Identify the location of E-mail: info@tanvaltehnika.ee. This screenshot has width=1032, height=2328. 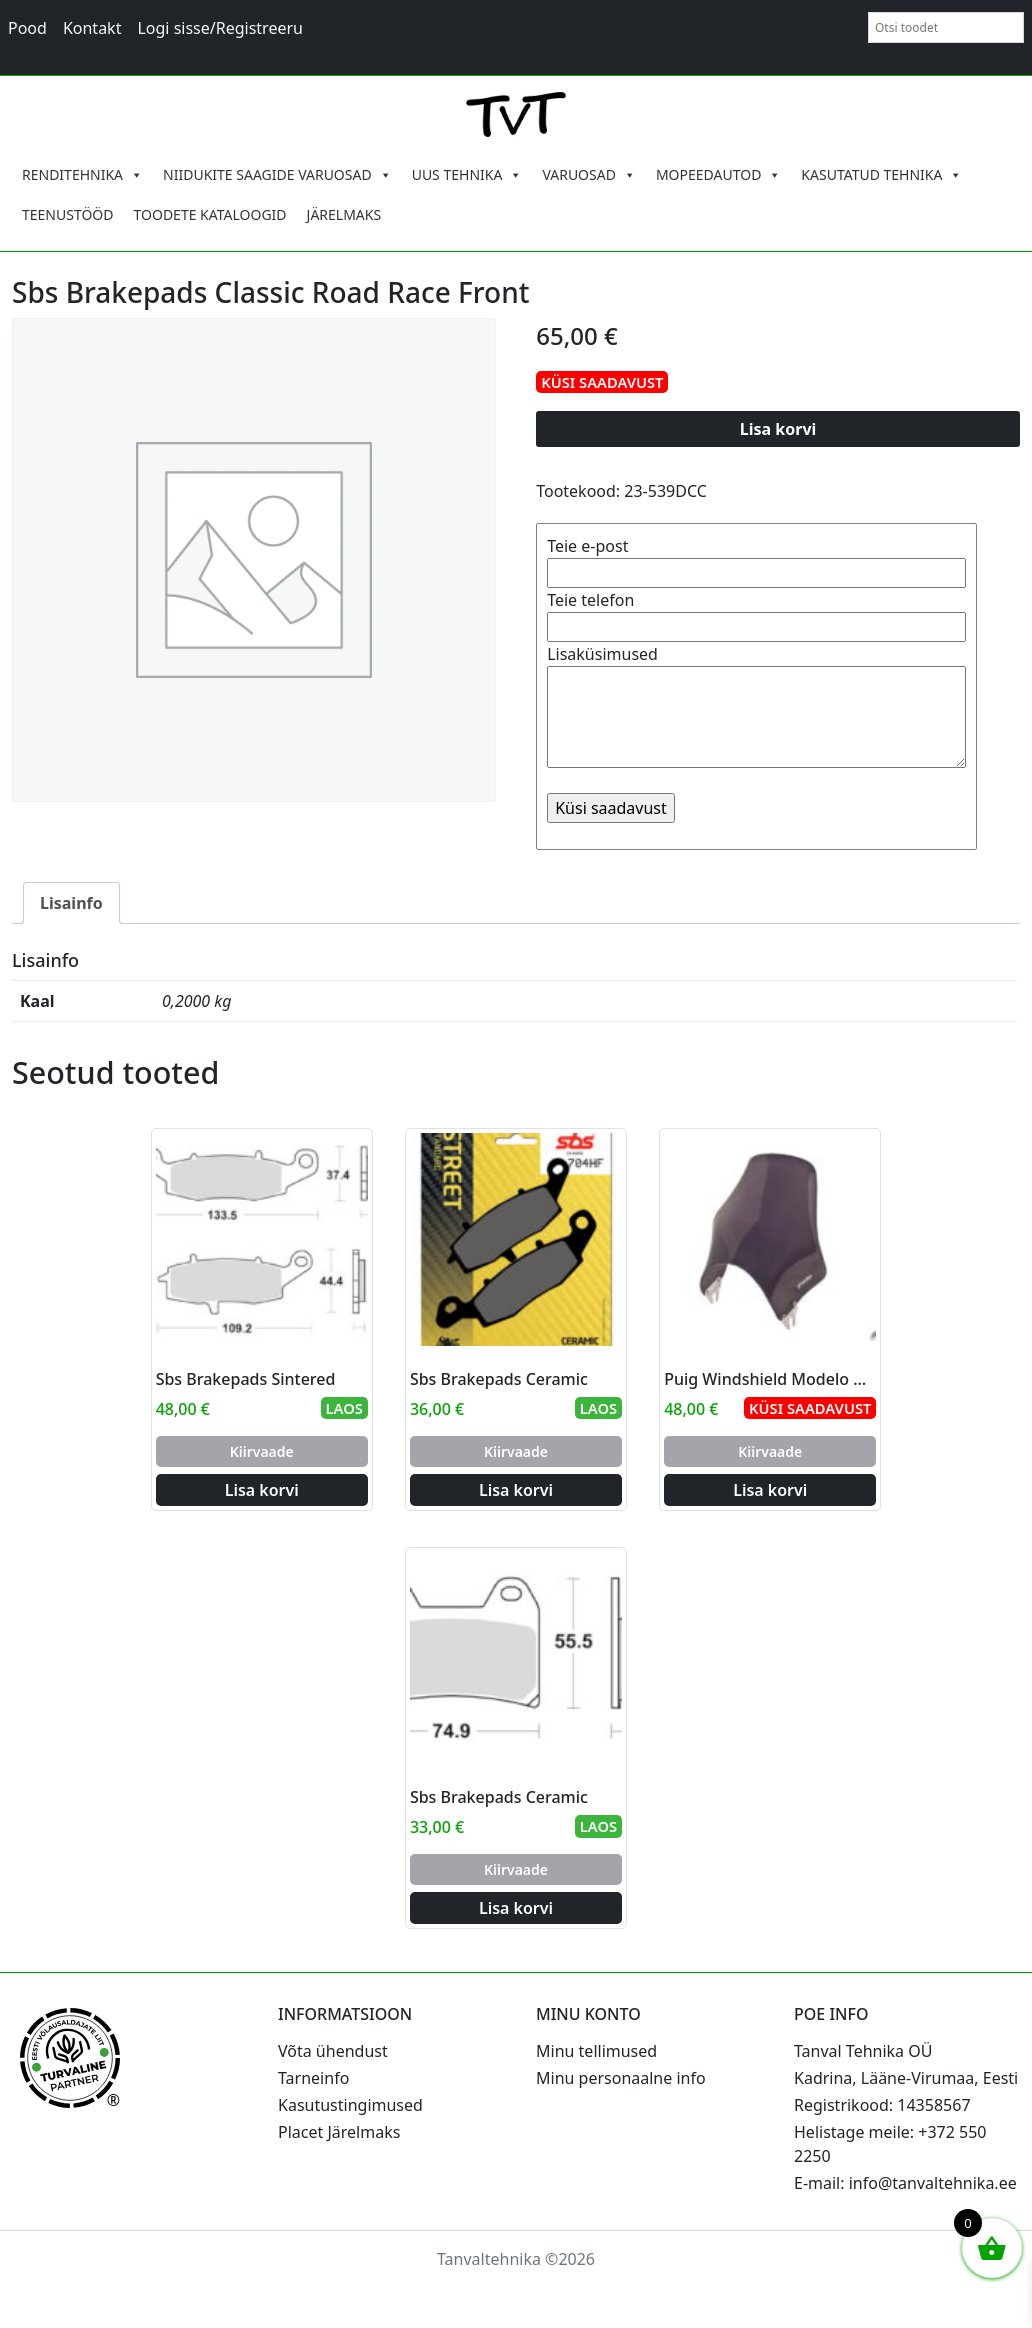
(905, 2183).